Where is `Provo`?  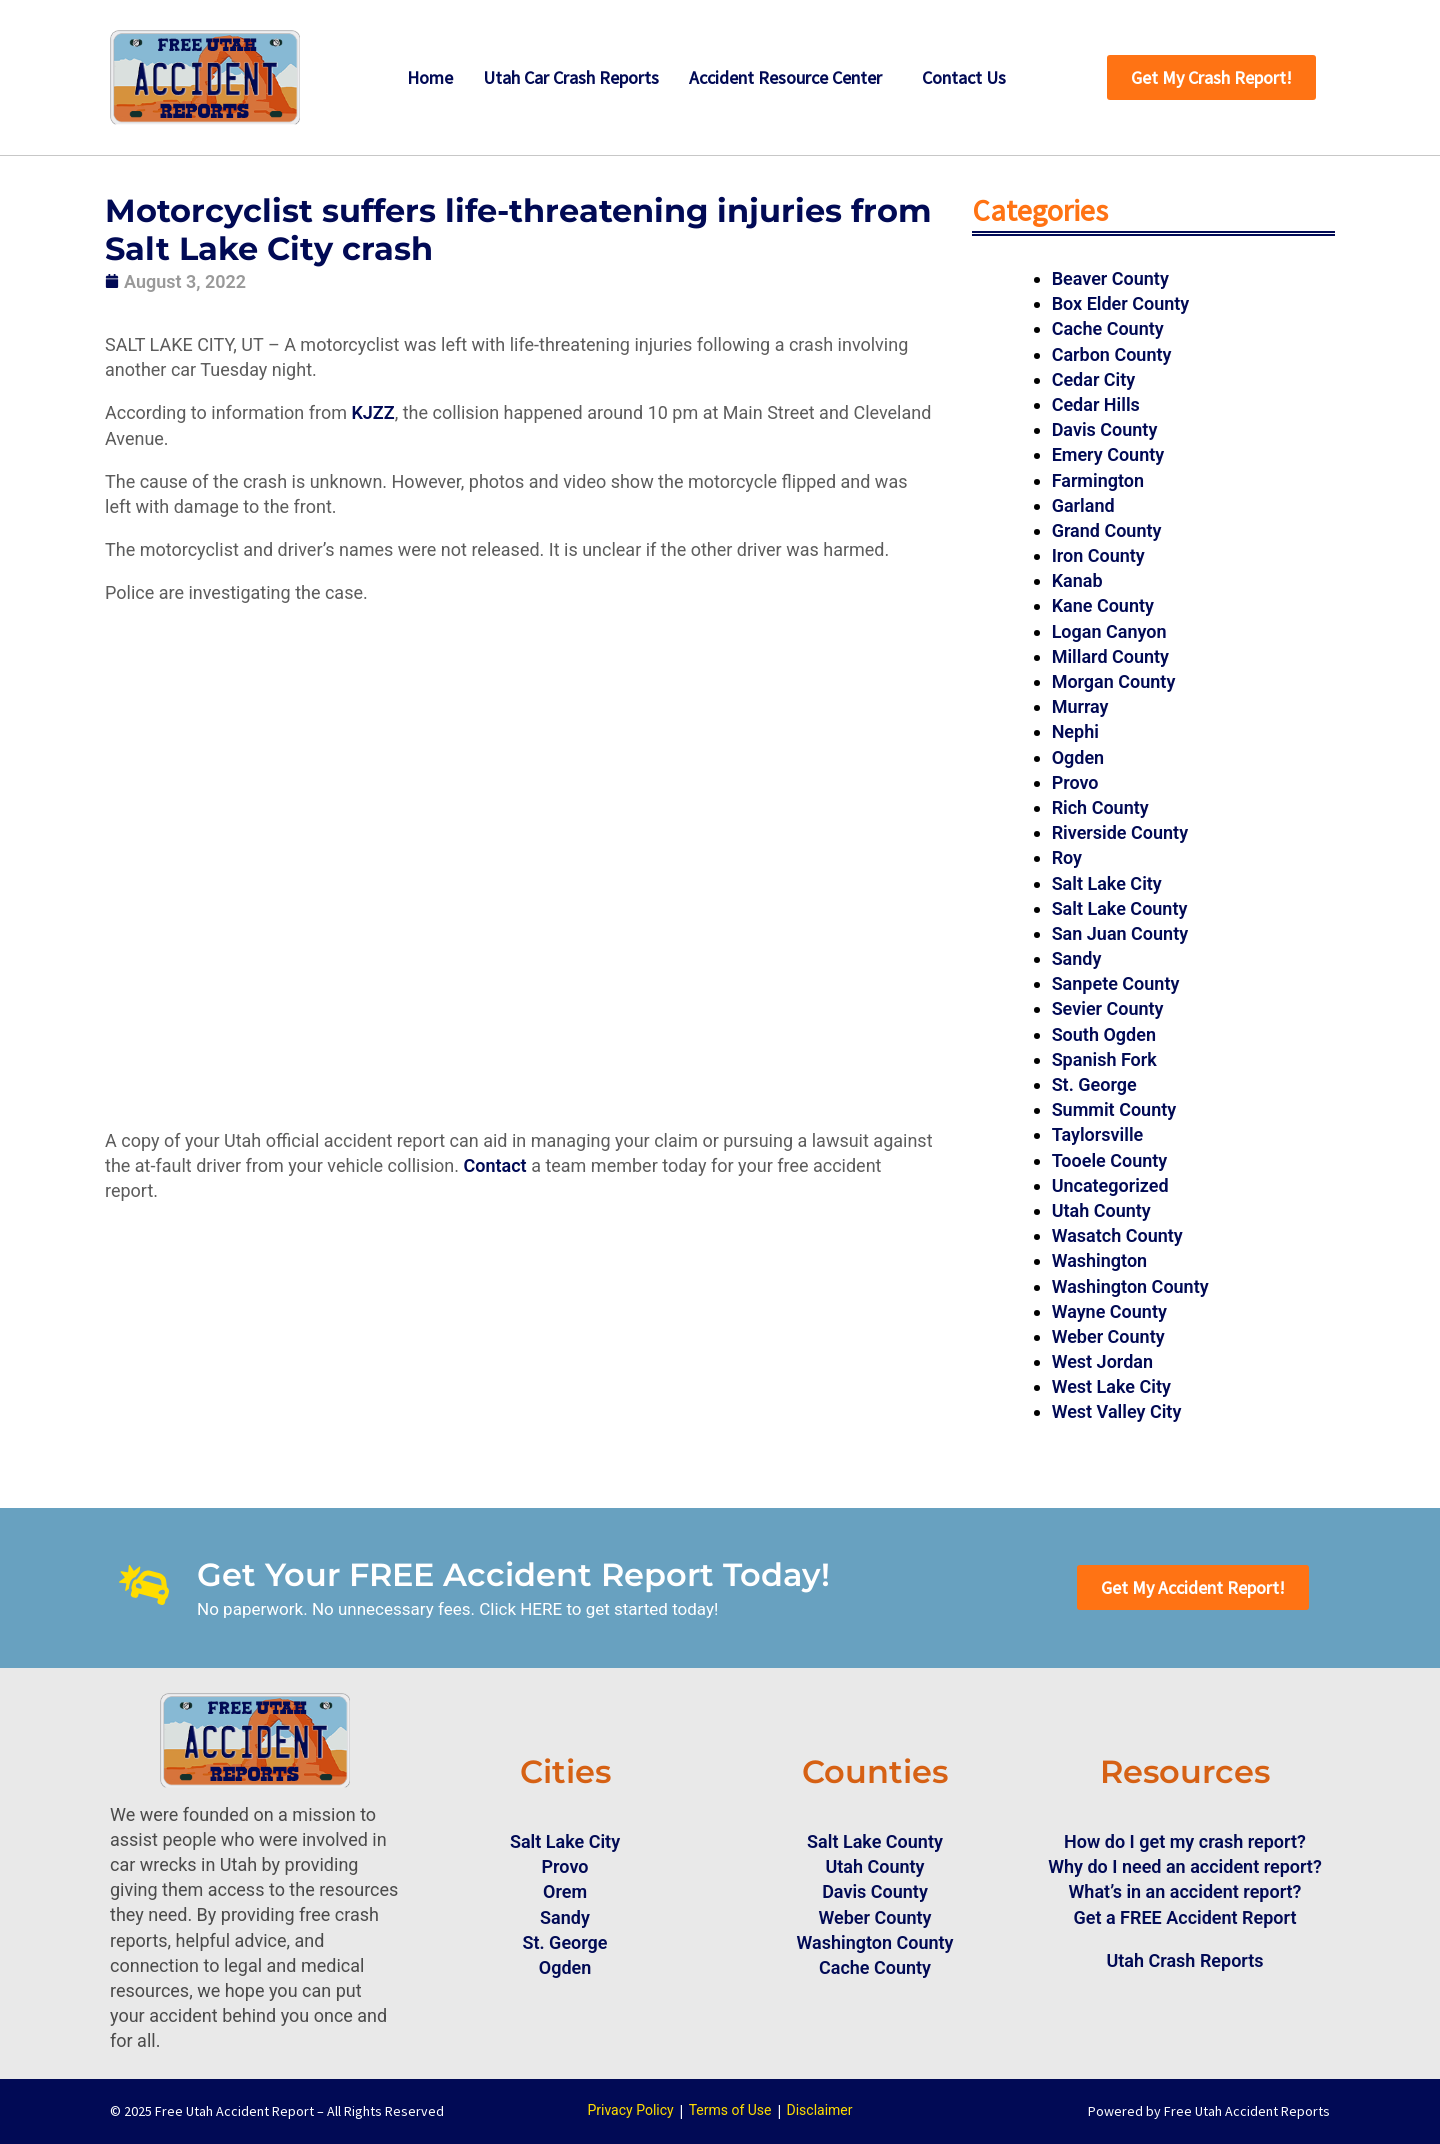 Provo is located at coordinates (1075, 782).